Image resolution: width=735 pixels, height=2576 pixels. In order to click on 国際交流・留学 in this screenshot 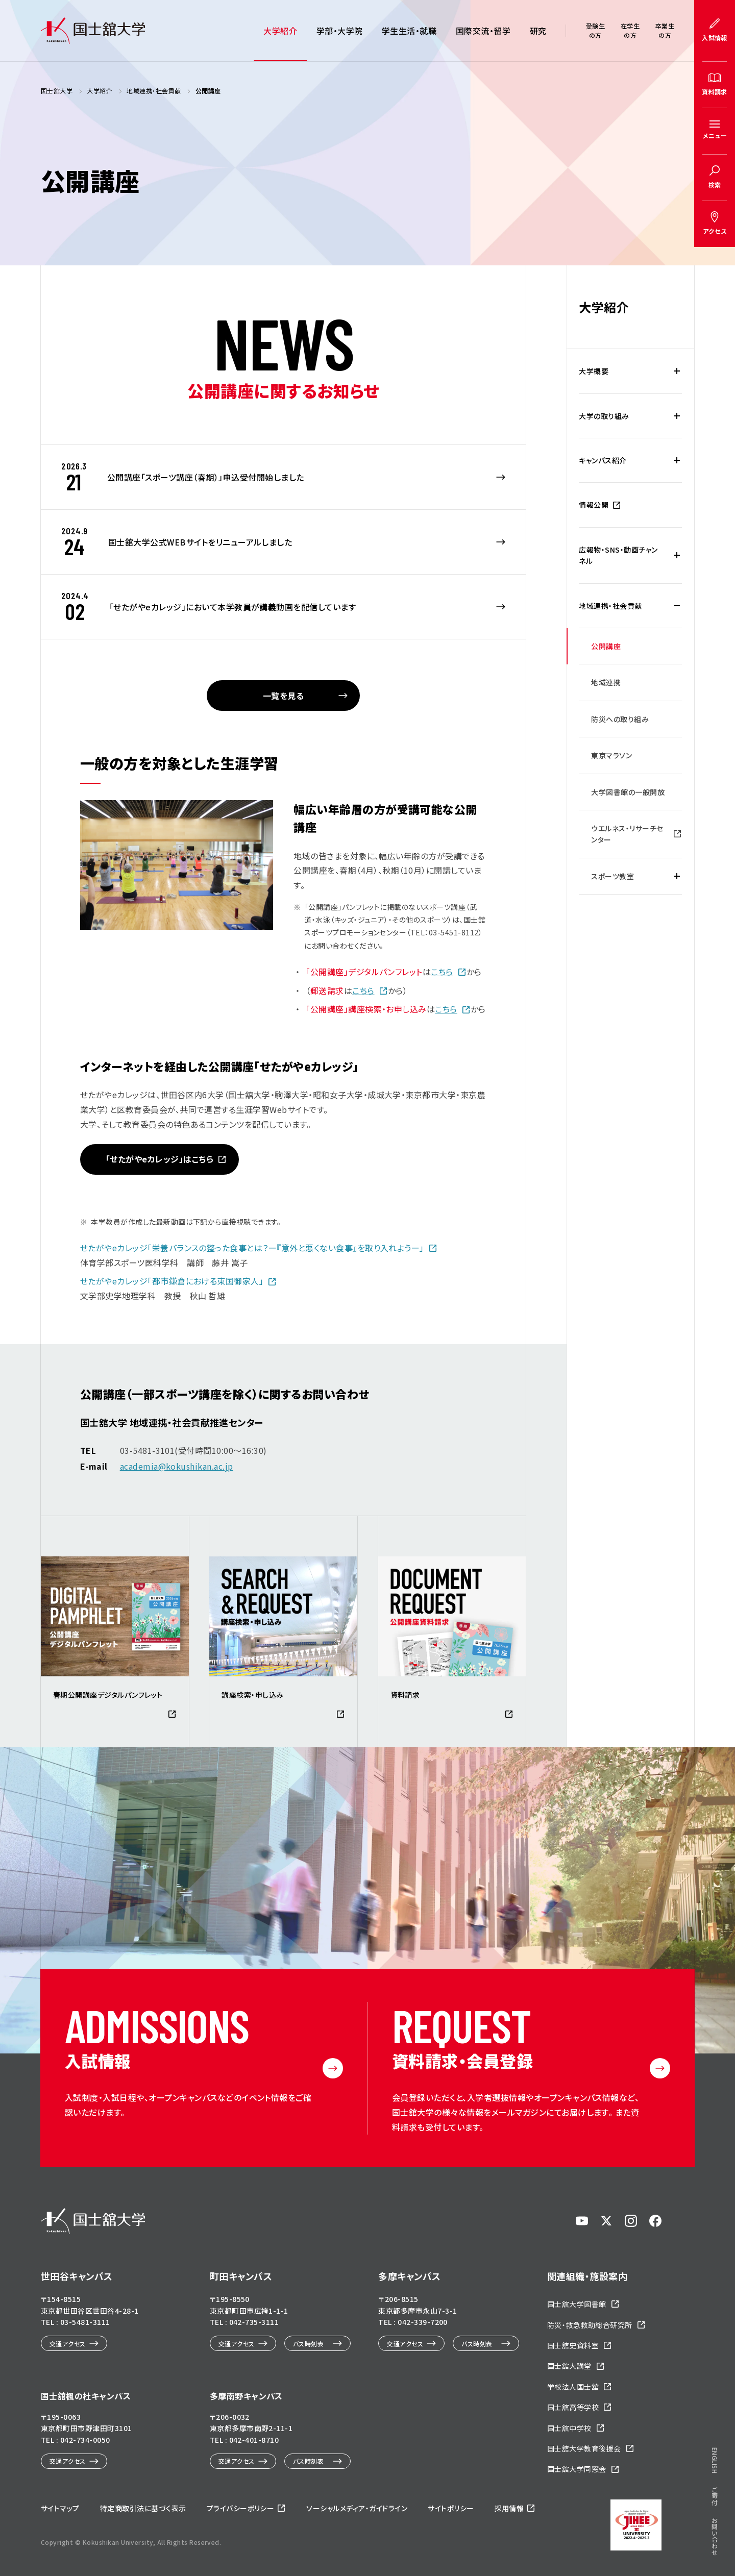, I will do `click(483, 30)`.